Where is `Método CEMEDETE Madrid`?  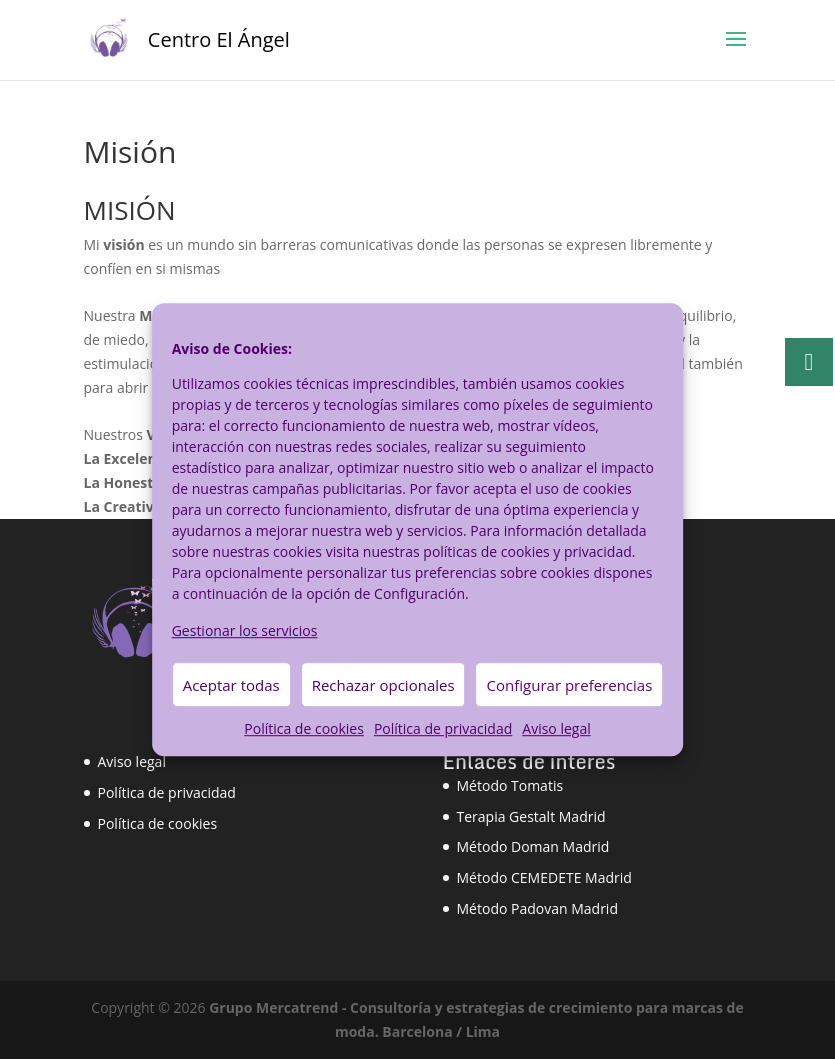 Método CEMEDETE Madrid is located at coordinates (544, 877).